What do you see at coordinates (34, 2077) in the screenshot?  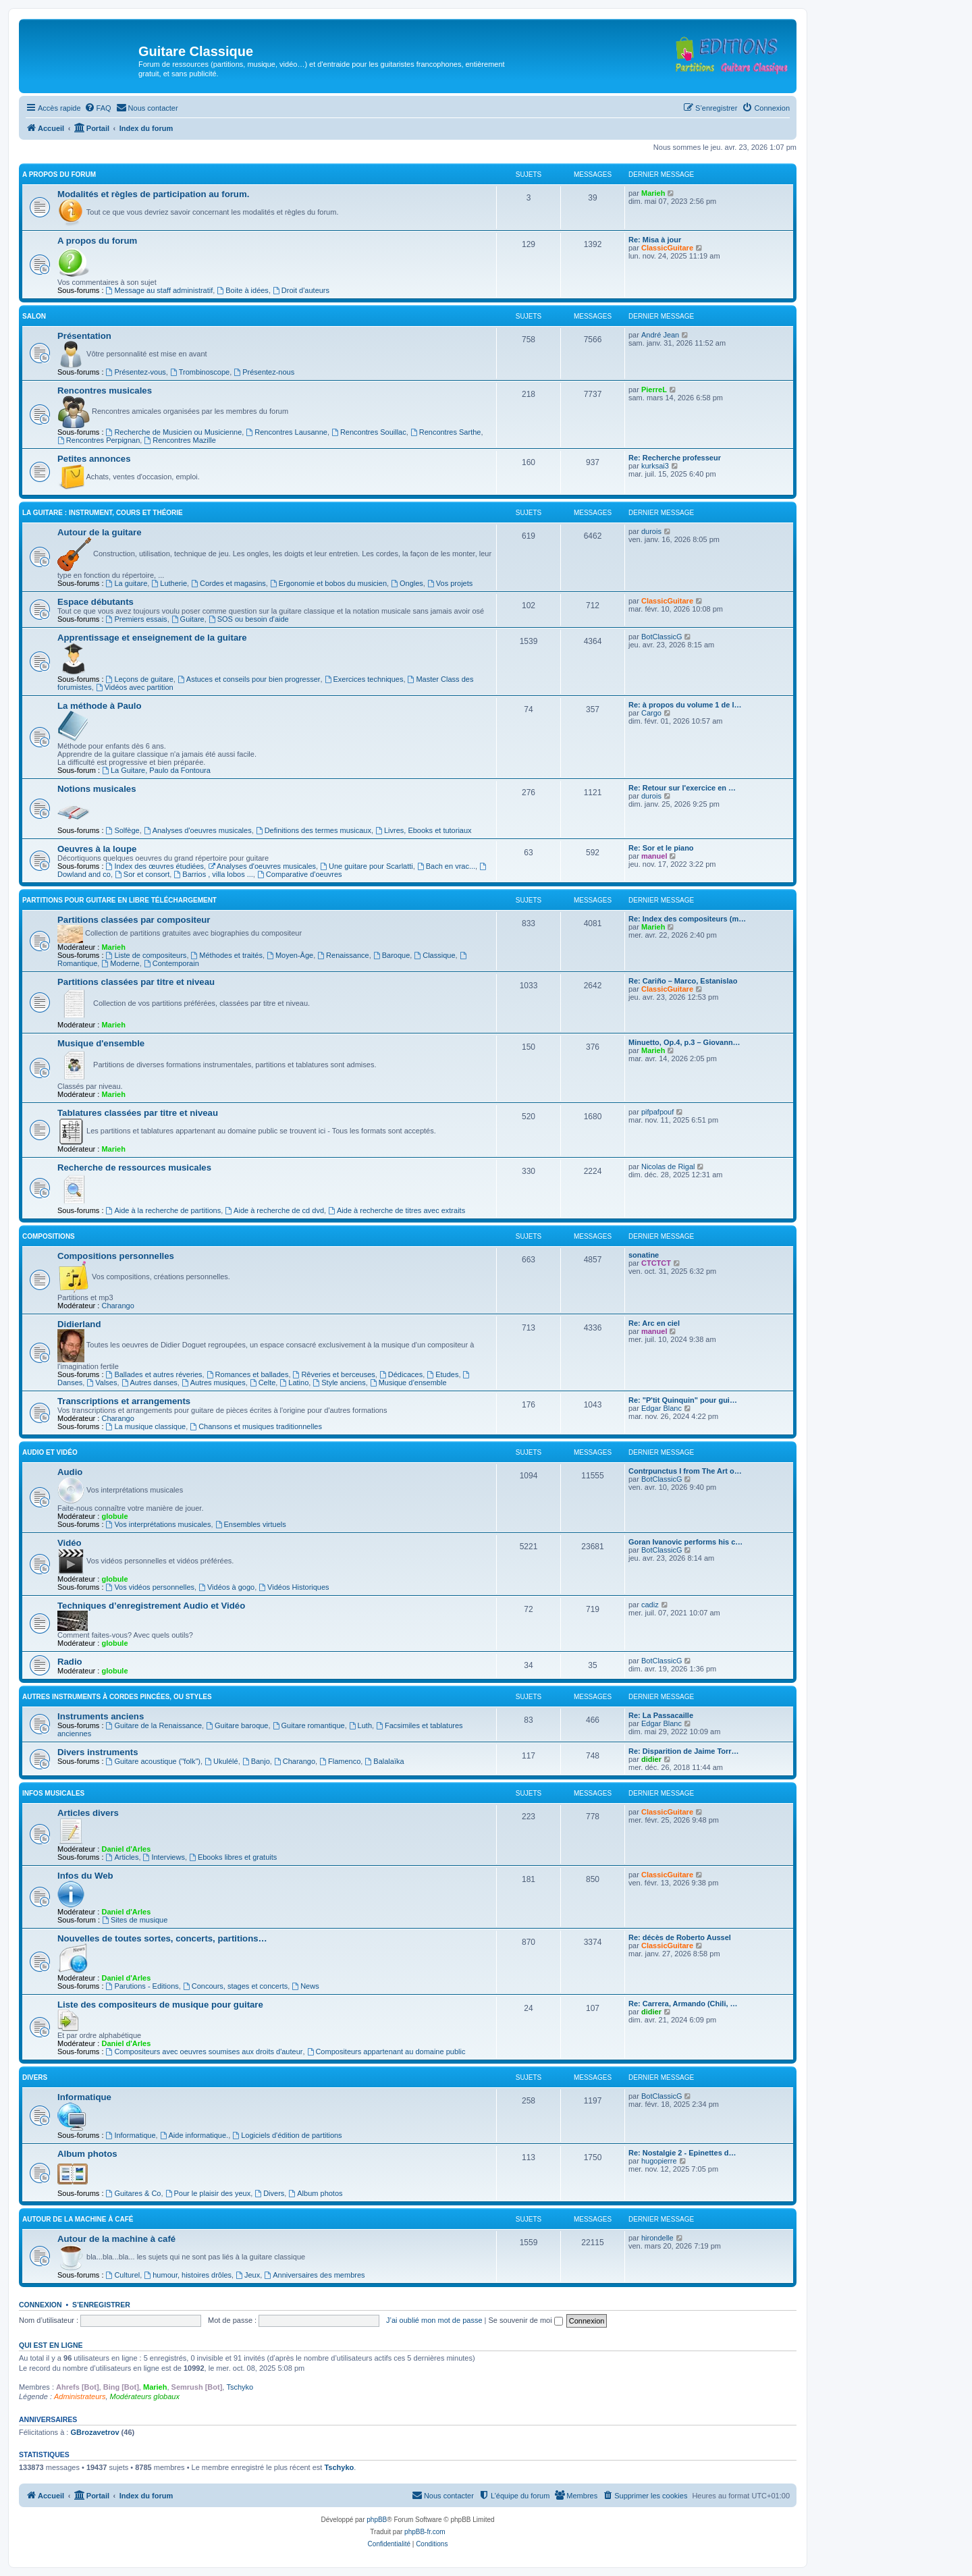 I see `Divers` at bounding box center [34, 2077].